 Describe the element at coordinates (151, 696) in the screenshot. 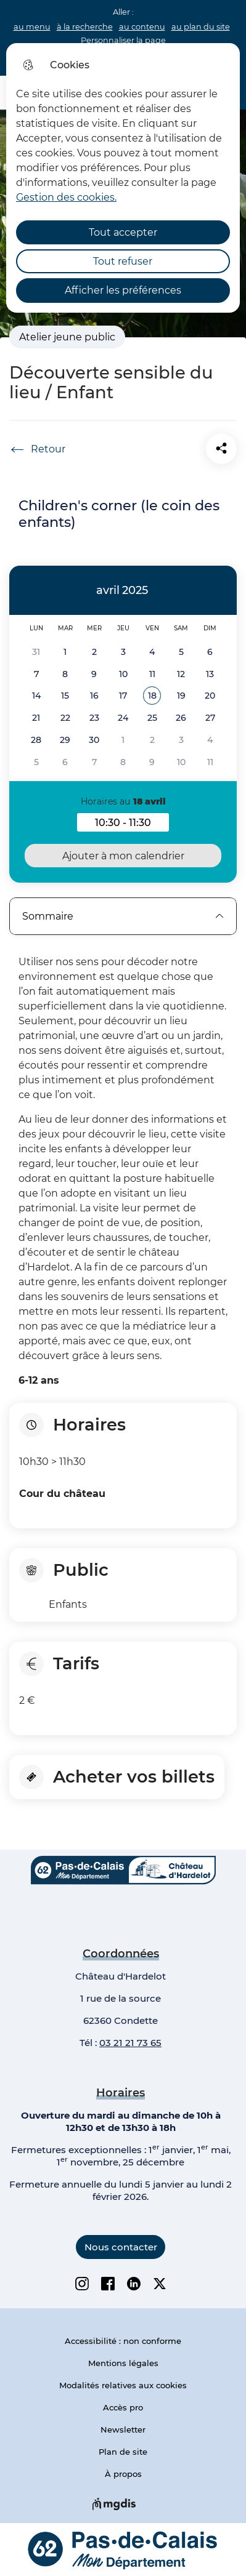

I see `[button]` at that location.